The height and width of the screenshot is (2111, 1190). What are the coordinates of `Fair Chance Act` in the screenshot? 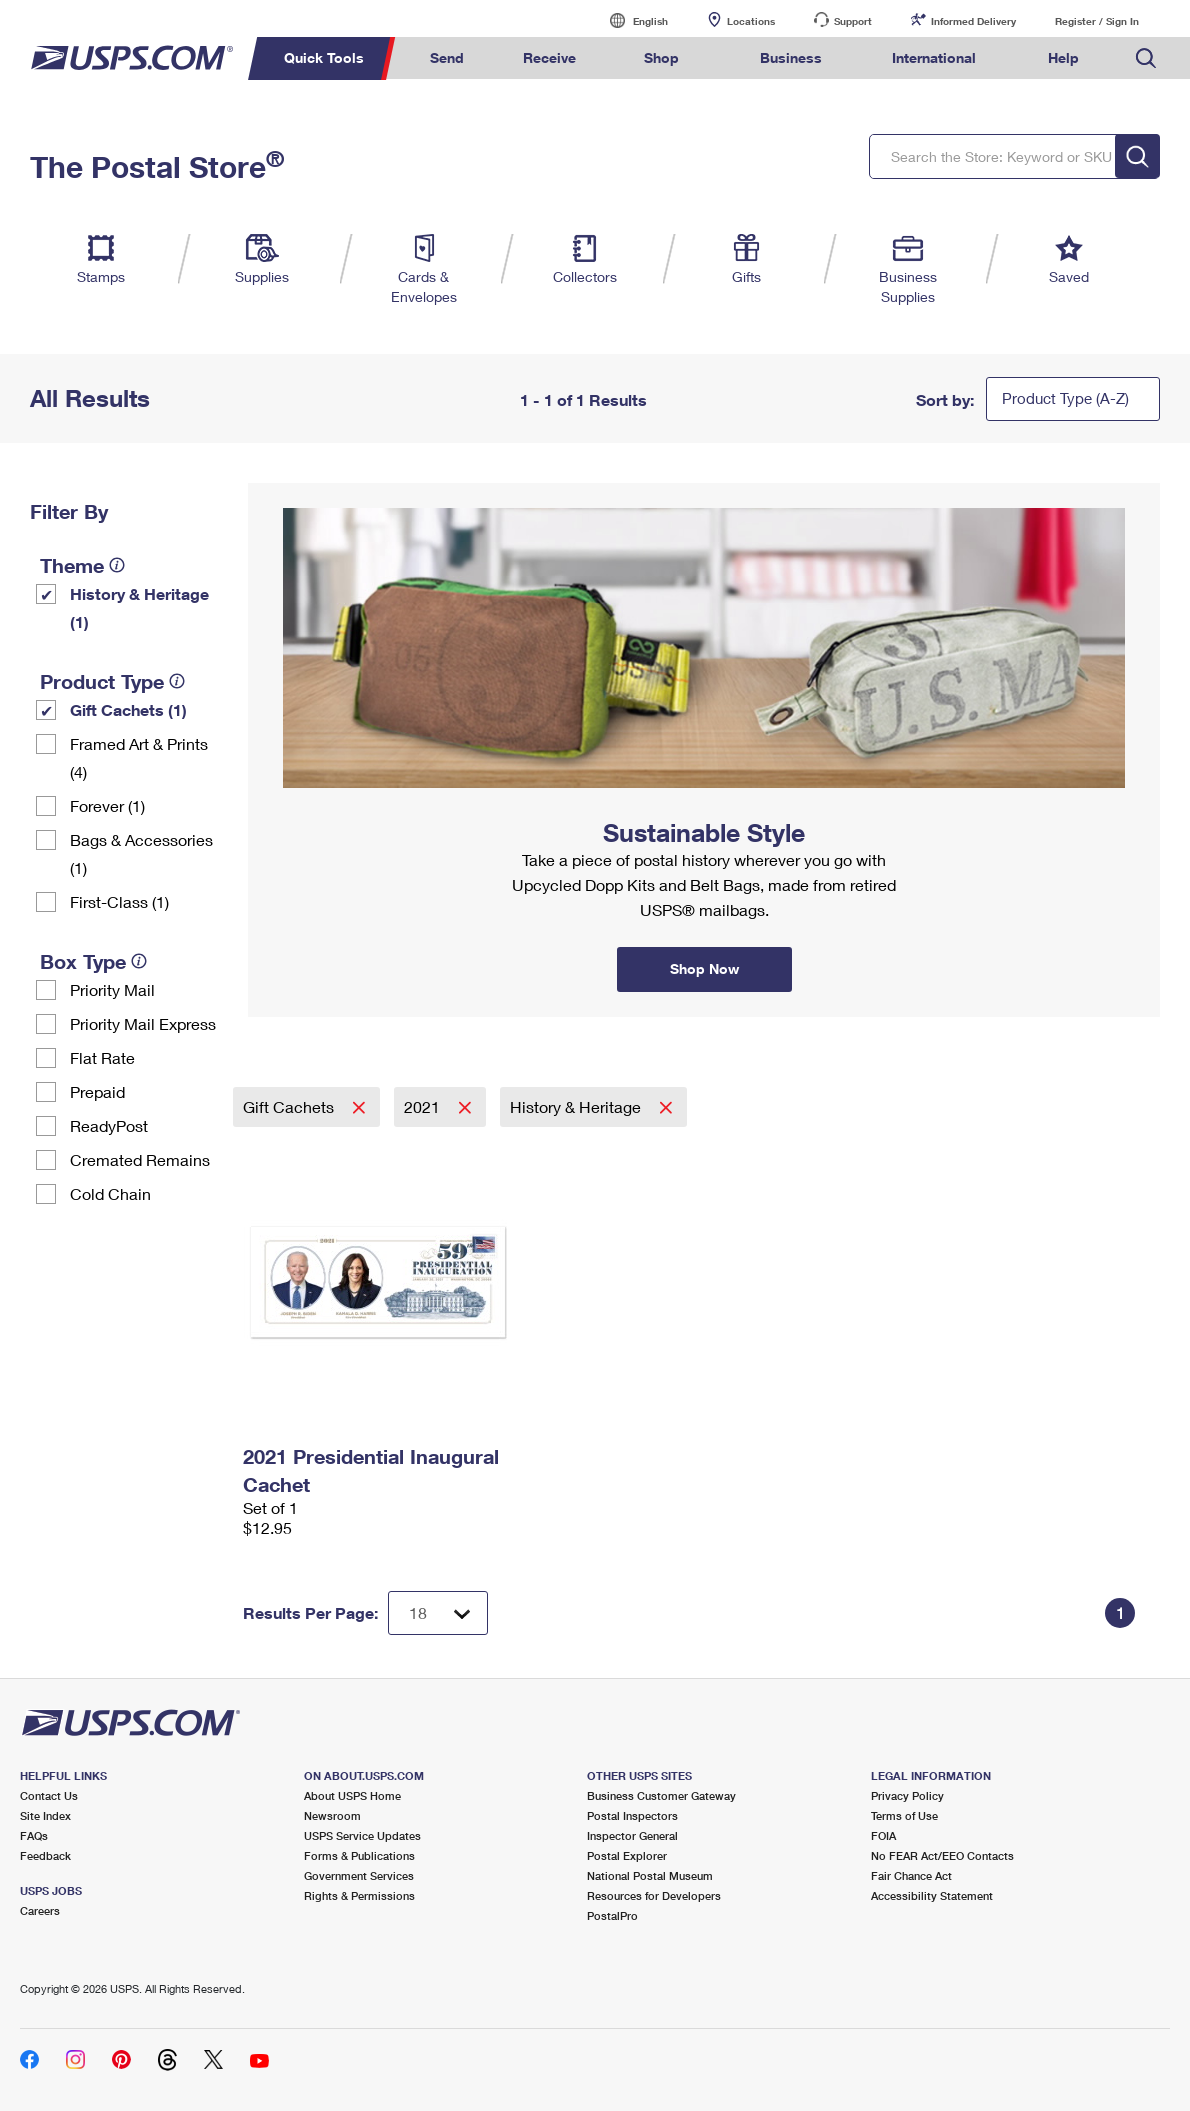 It's located at (911, 1875).